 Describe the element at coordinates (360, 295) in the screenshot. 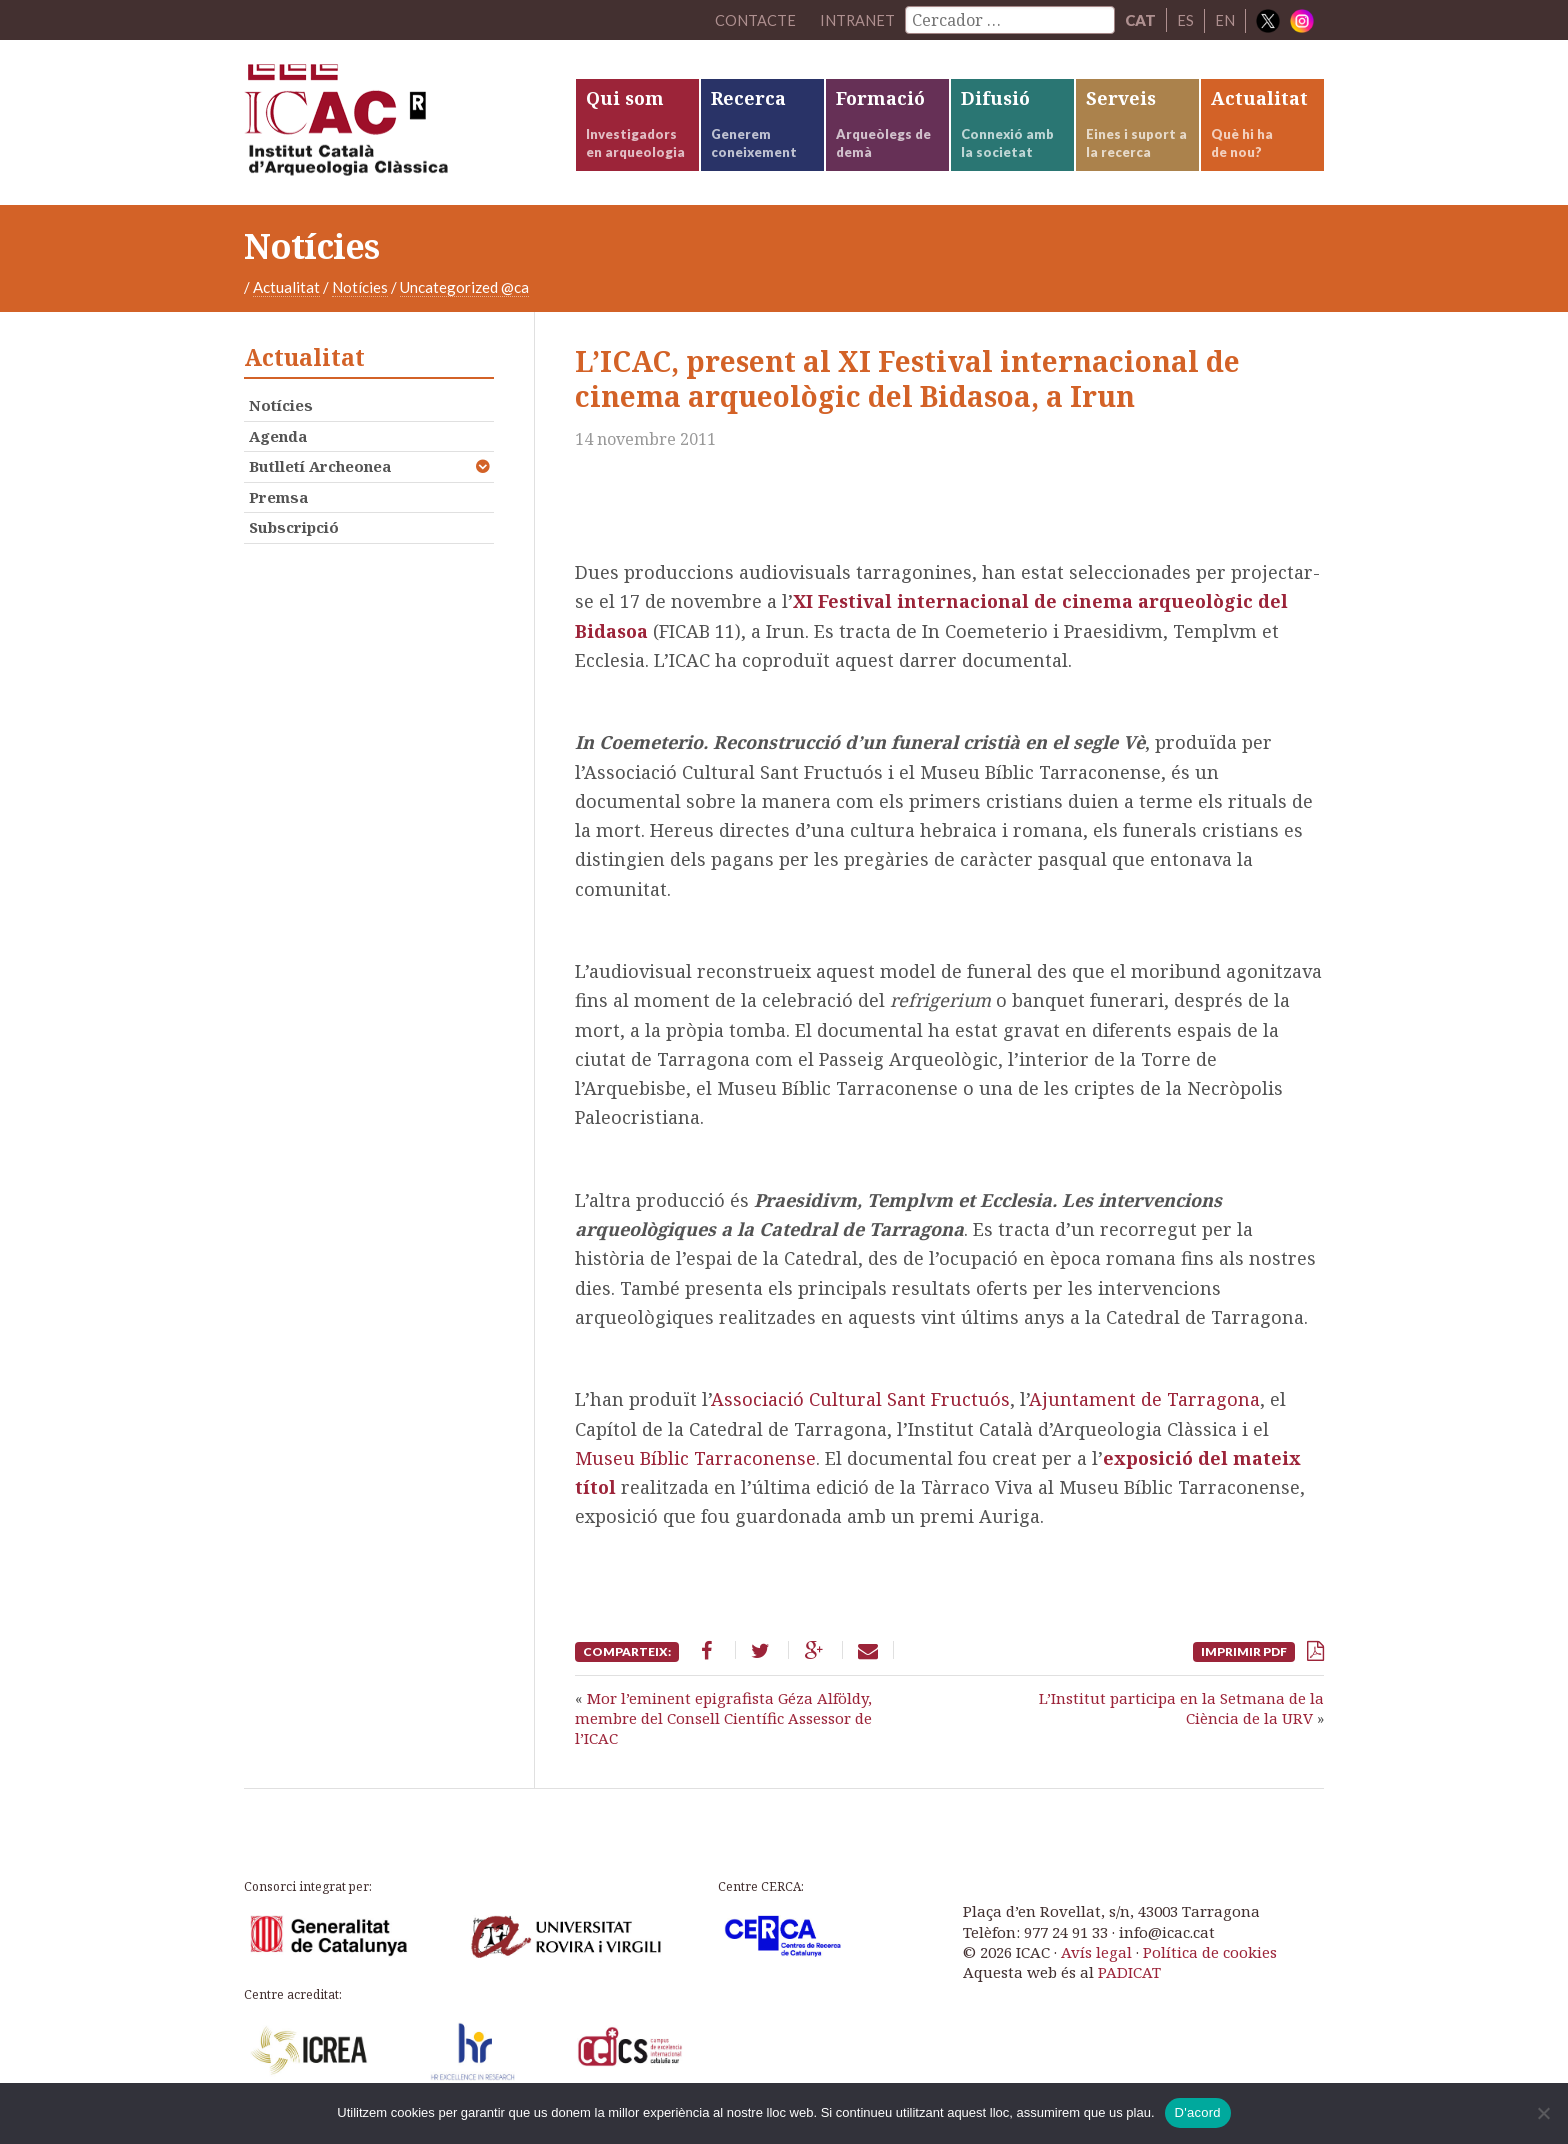

I see `Notícies` at that location.